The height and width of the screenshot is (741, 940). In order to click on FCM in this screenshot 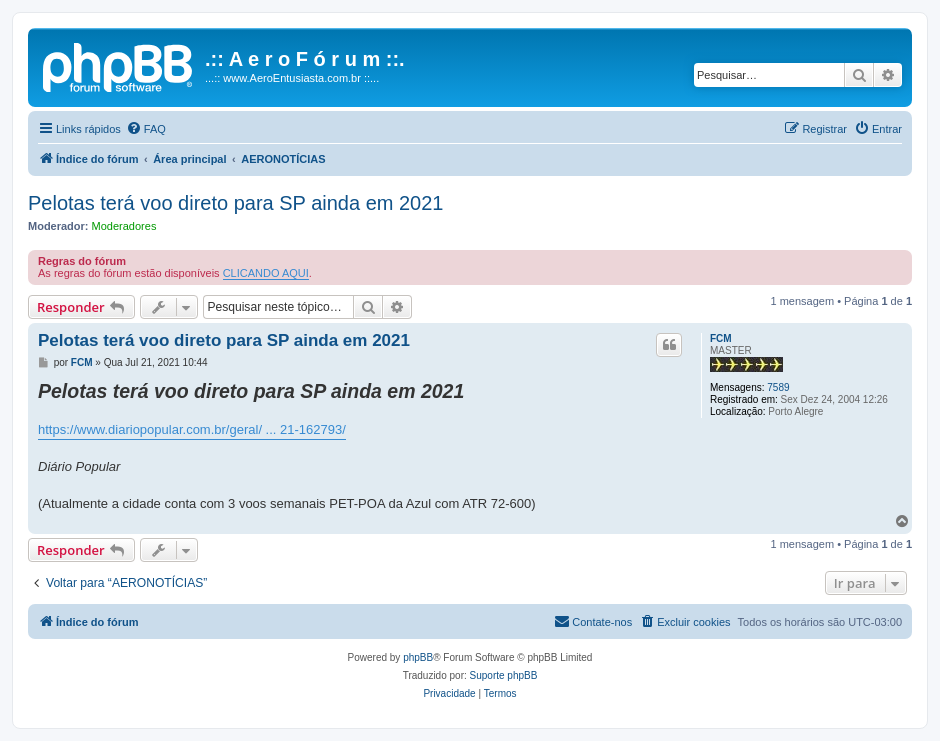, I will do `click(721, 338)`.